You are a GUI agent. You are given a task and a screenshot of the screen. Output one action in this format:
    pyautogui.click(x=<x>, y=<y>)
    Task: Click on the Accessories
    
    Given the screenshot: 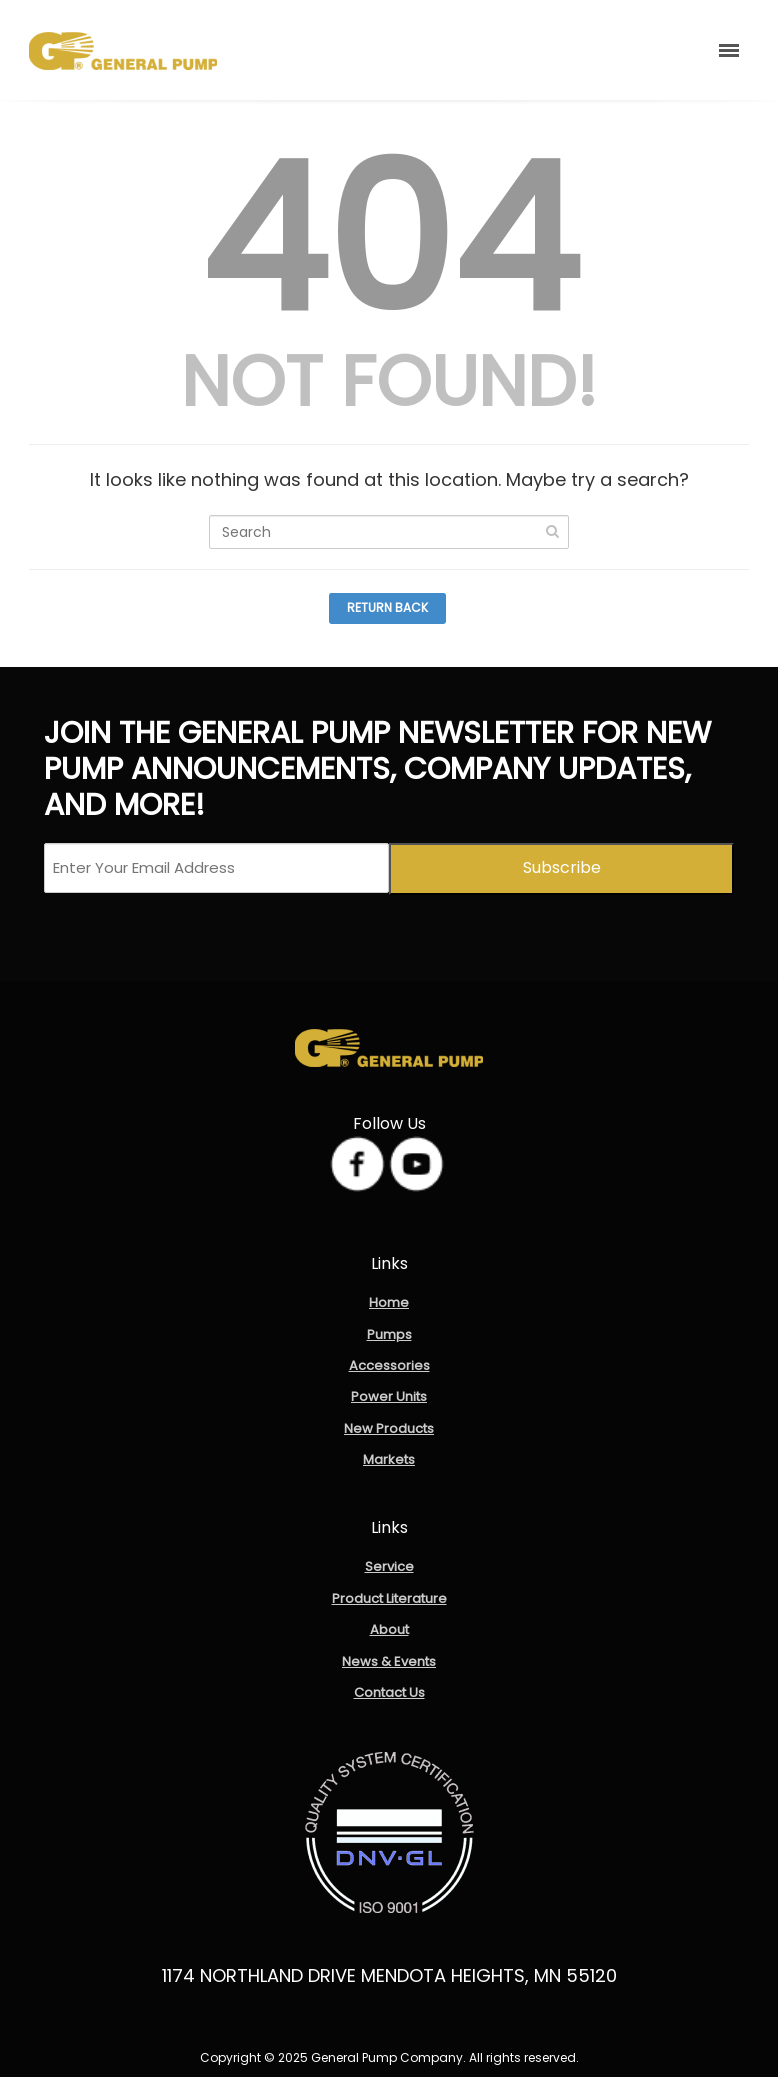 What is the action you would take?
    pyautogui.click(x=389, y=1365)
    